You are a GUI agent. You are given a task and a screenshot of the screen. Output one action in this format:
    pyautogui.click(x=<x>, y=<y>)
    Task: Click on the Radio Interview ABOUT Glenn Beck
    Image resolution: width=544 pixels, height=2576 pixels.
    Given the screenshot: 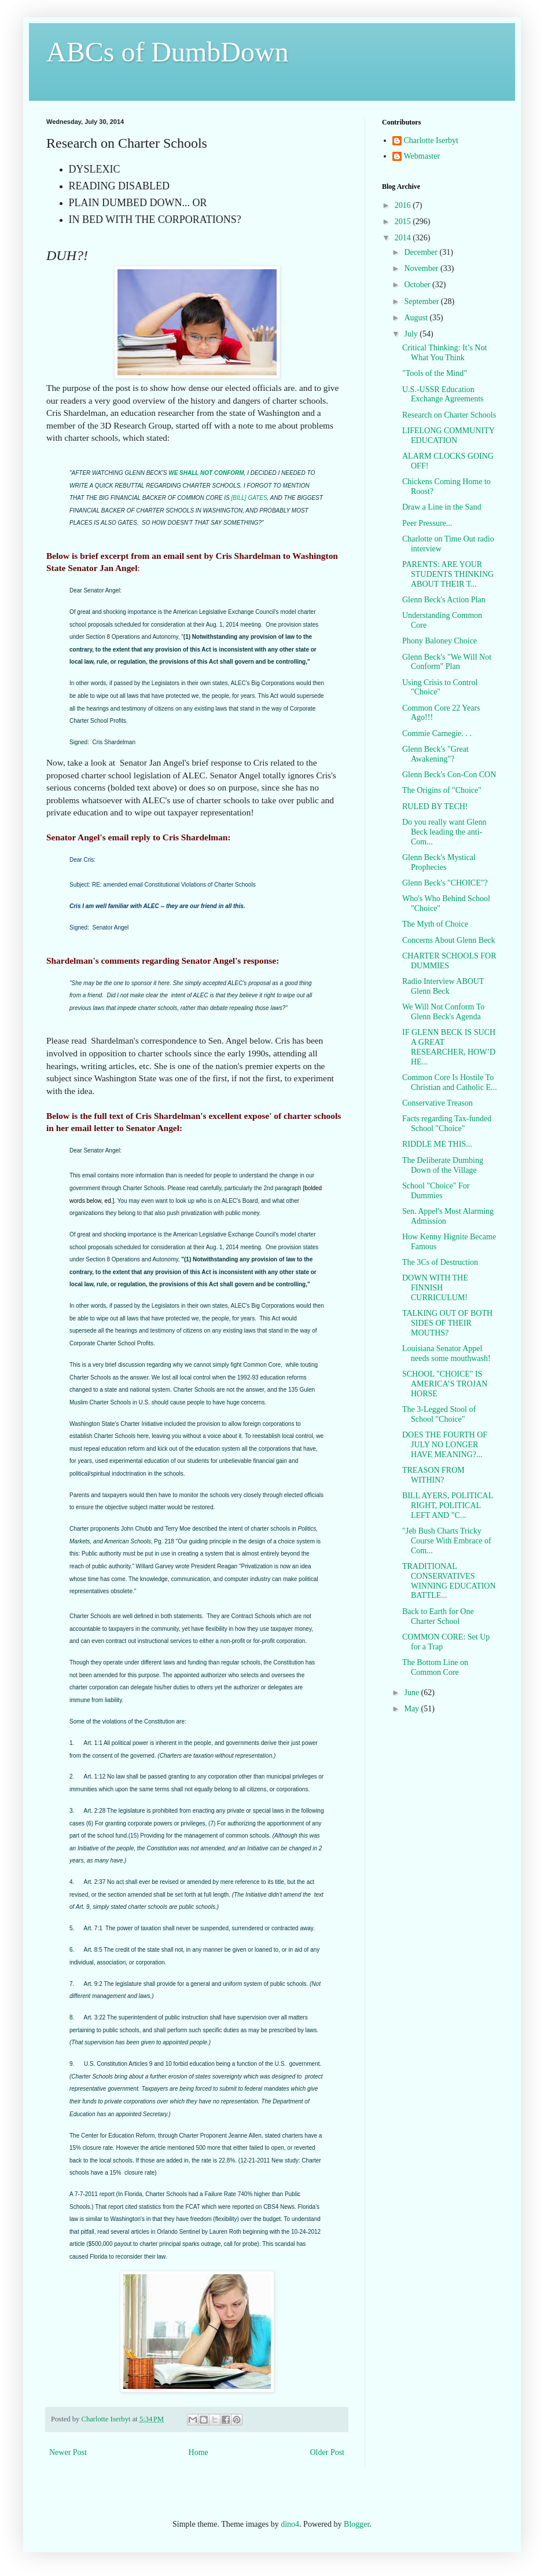 What is the action you would take?
    pyautogui.click(x=443, y=986)
    